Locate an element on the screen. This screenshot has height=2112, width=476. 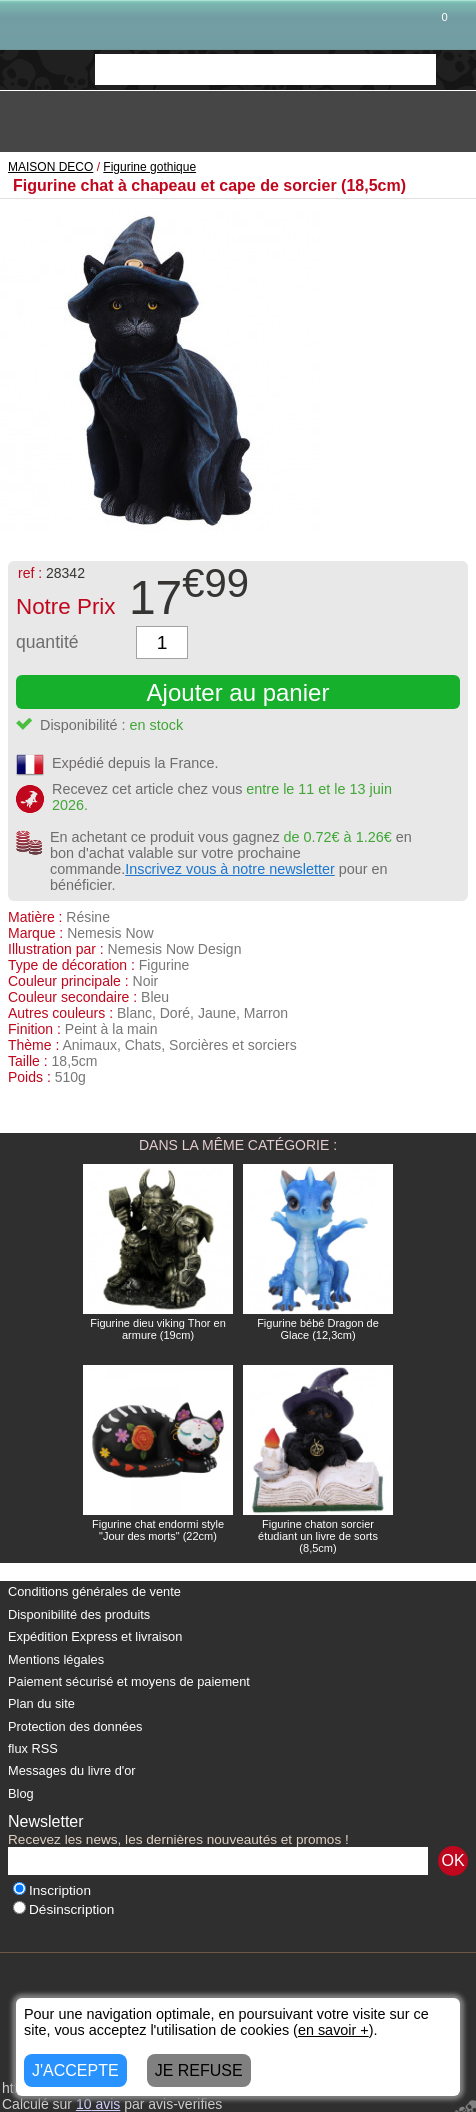
flux RSS is located at coordinates (33, 1748).